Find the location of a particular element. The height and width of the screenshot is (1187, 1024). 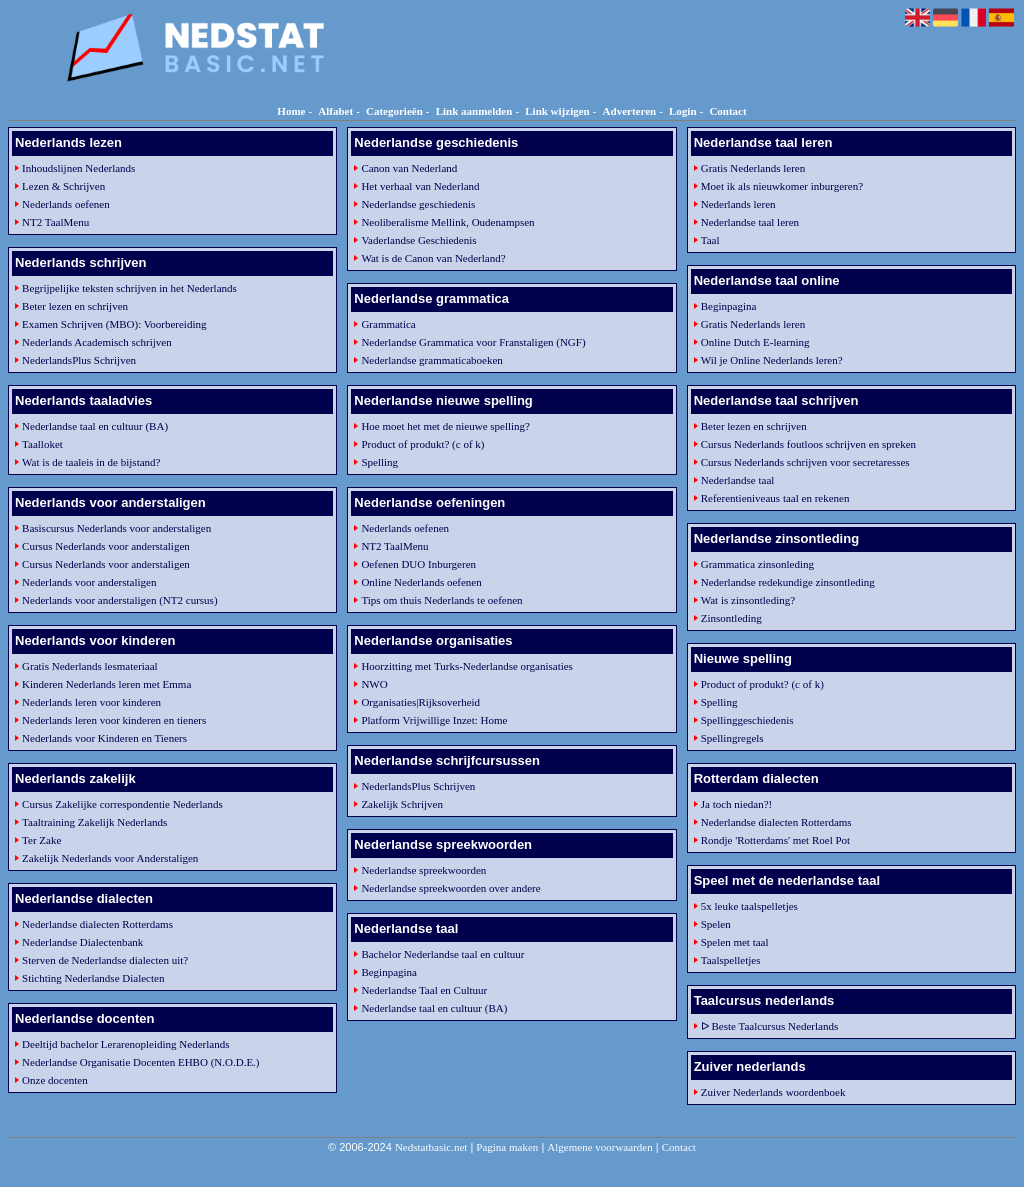

Nederlands voor anderstaligen (NT2 cursus) is located at coordinates (120, 600).